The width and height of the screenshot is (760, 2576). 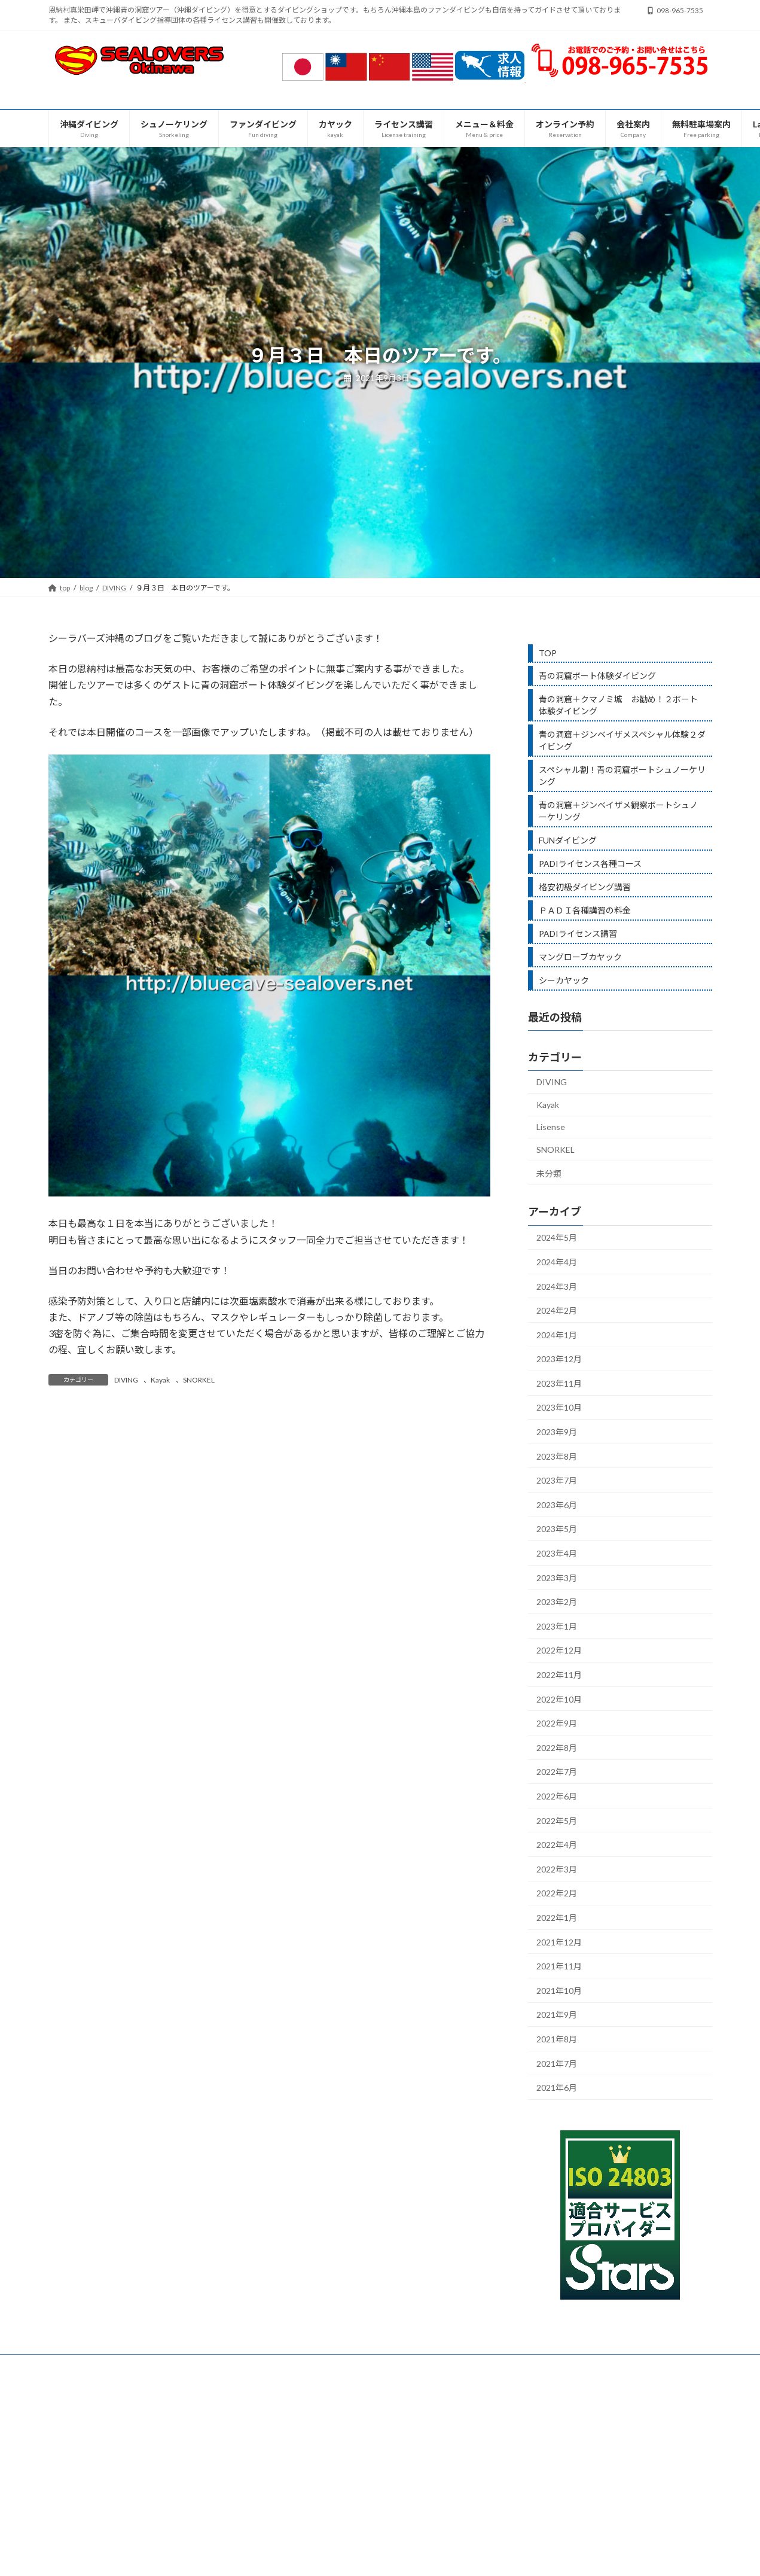 I want to click on 2023年3月, so click(x=556, y=1578).